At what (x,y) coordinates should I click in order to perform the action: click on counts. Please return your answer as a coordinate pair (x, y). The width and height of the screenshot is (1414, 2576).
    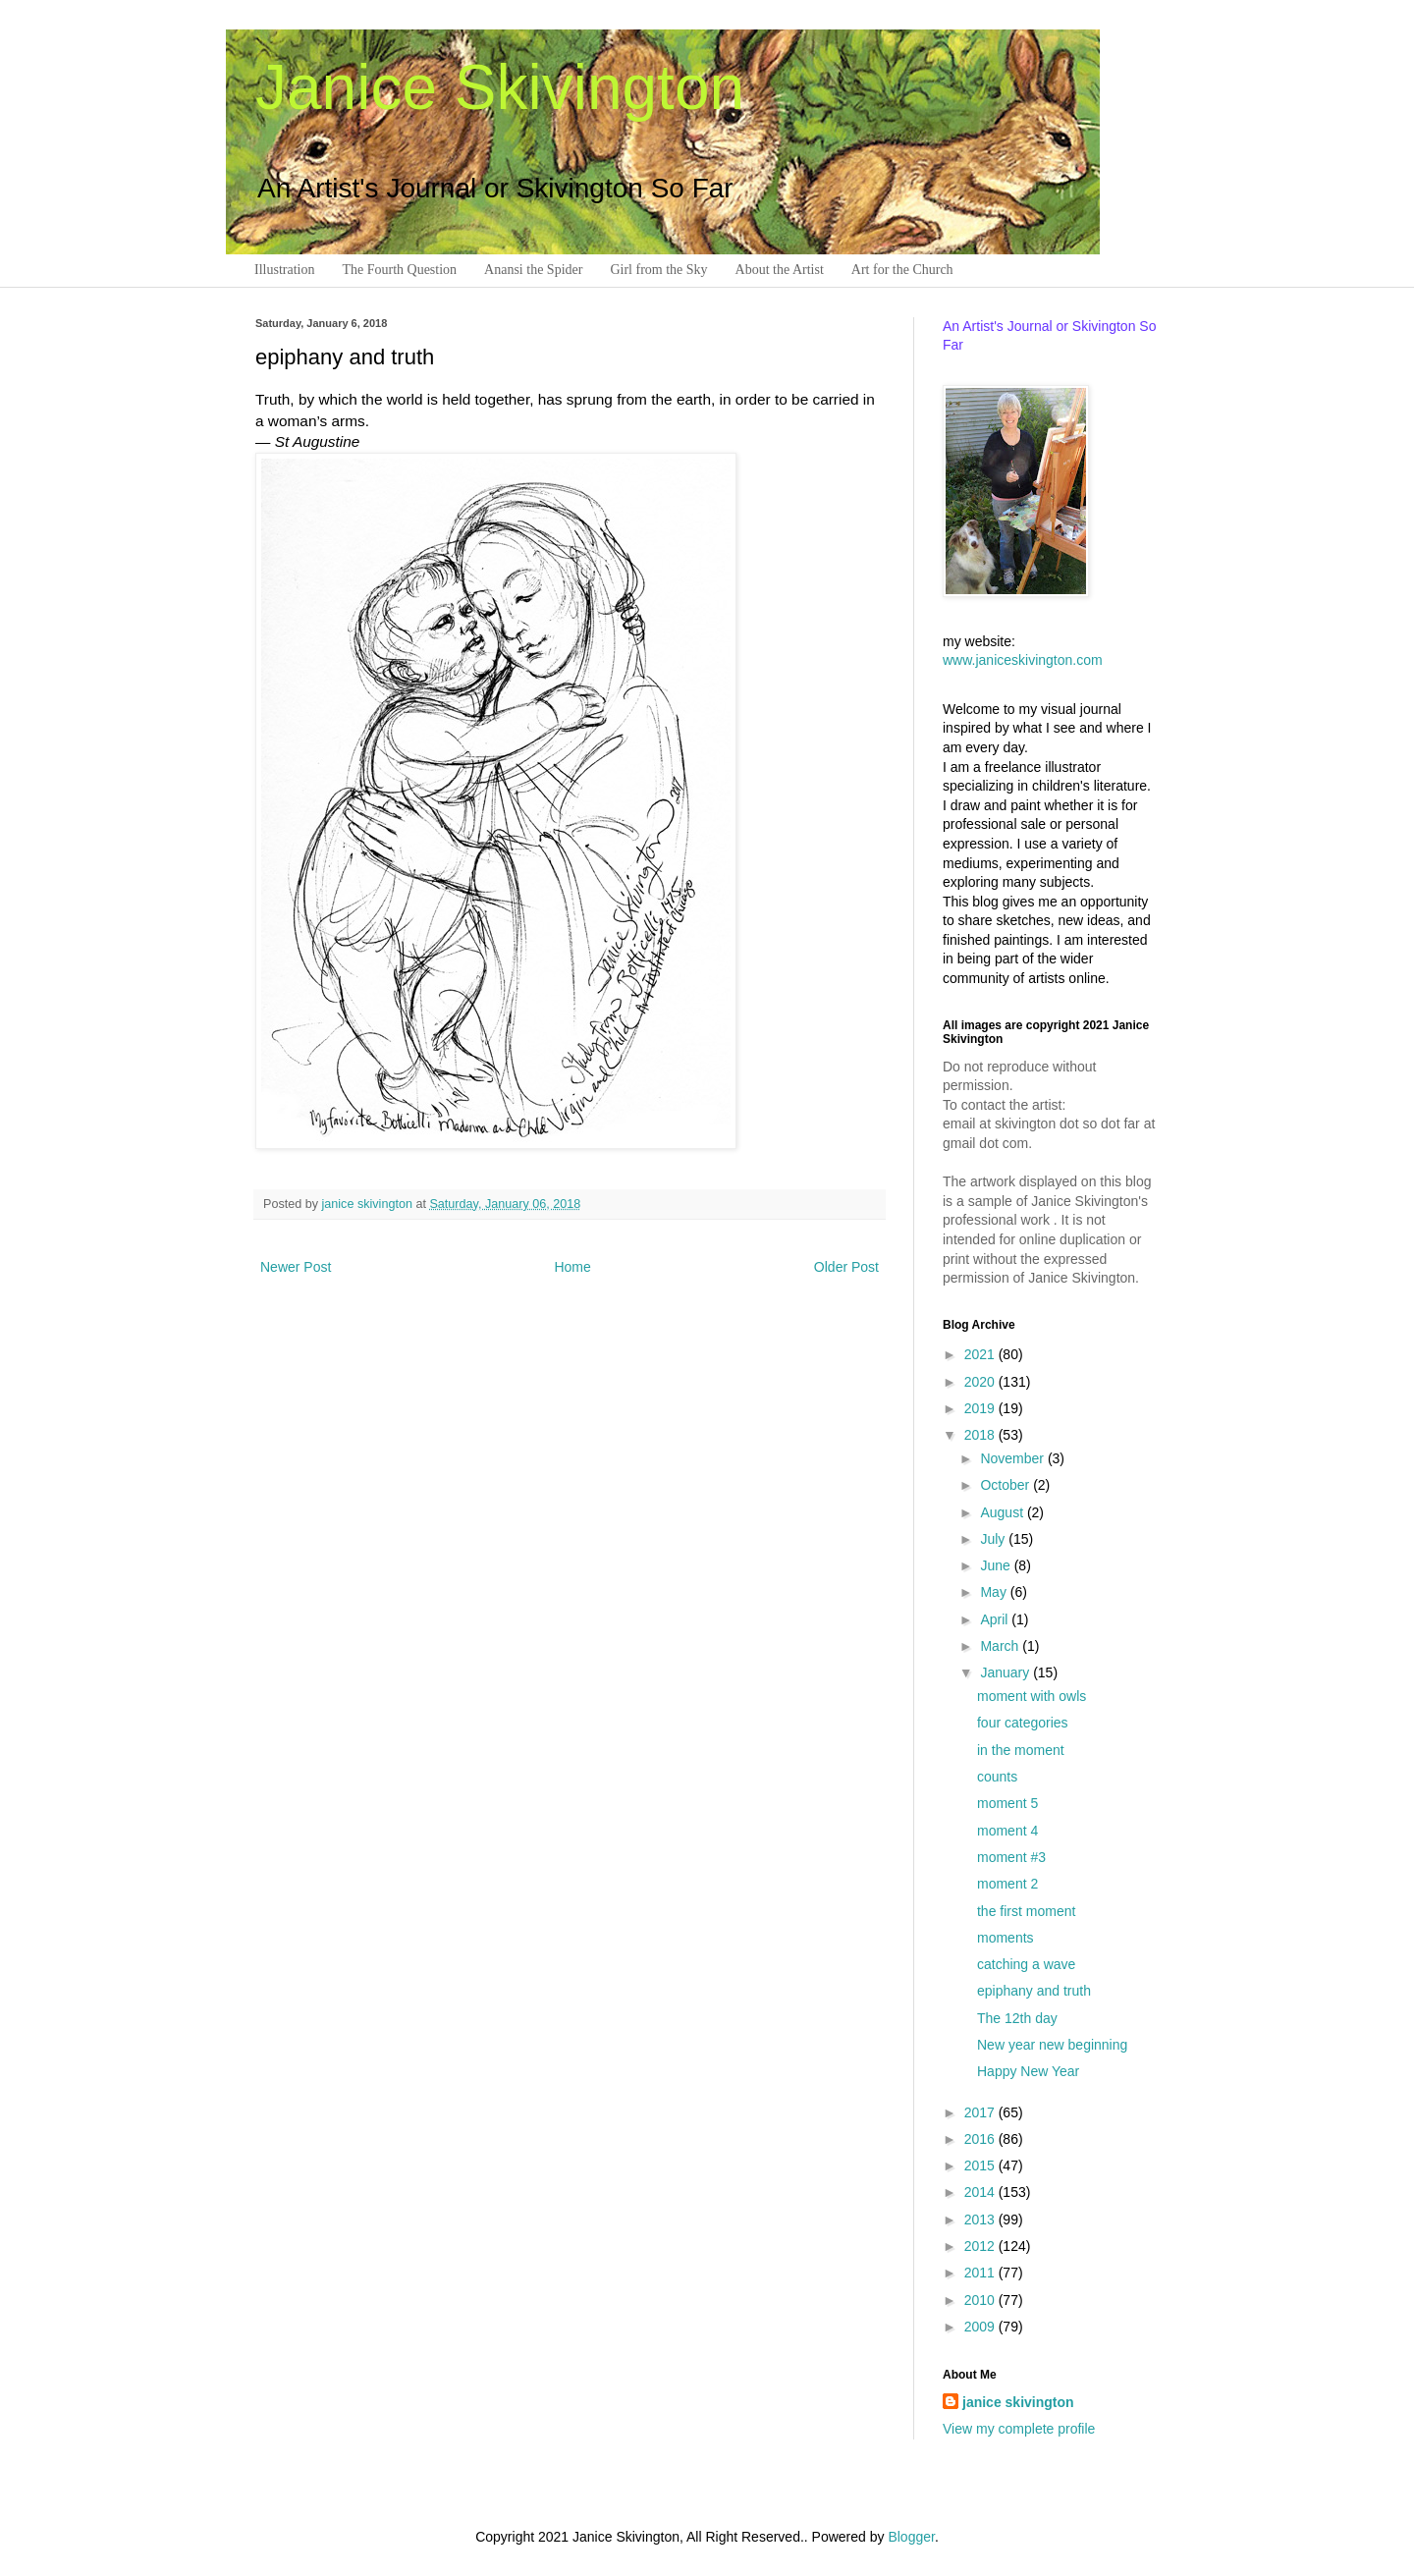
    Looking at the image, I should click on (997, 1776).